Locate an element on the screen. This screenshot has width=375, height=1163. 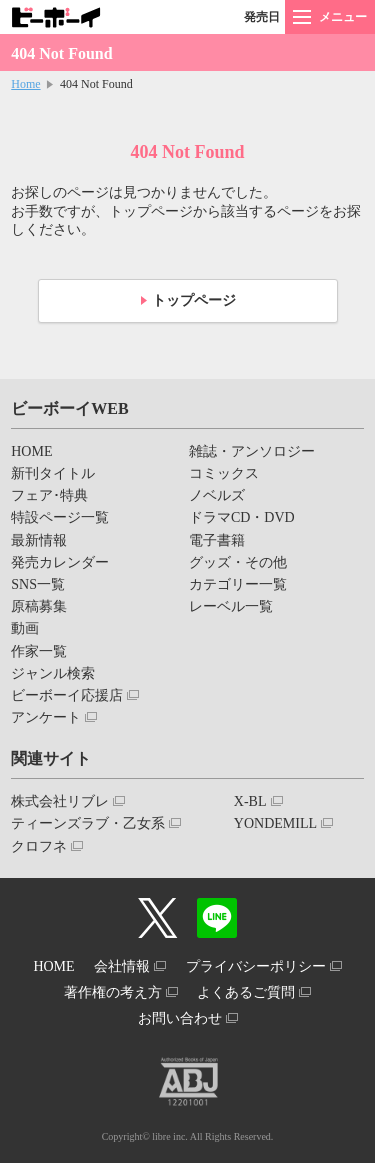
ドラマCD・DVD is located at coordinates (242, 517).